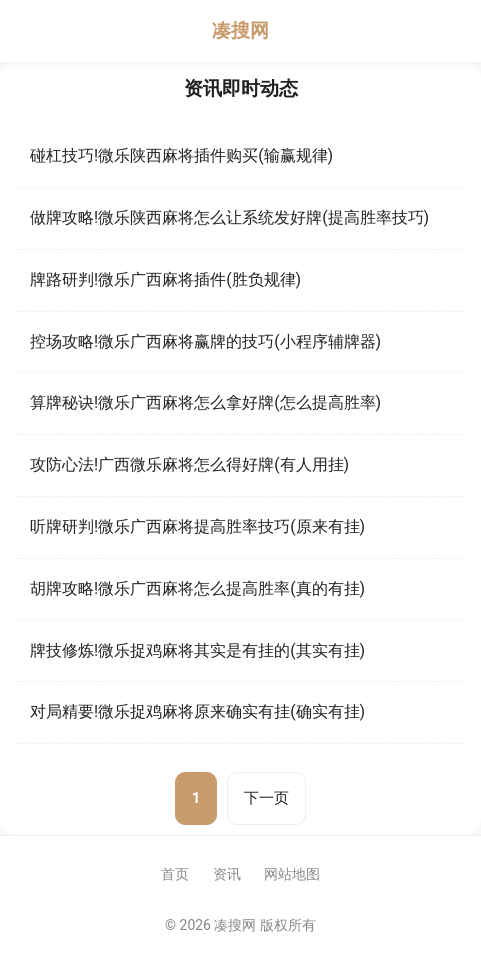 The height and width of the screenshot is (964, 481). Describe the element at coordinates (197, 588) in the screenshot. I see `胡牌攻略!微乐广西麻将怎么提高胜率(真的有挂)` at that location.